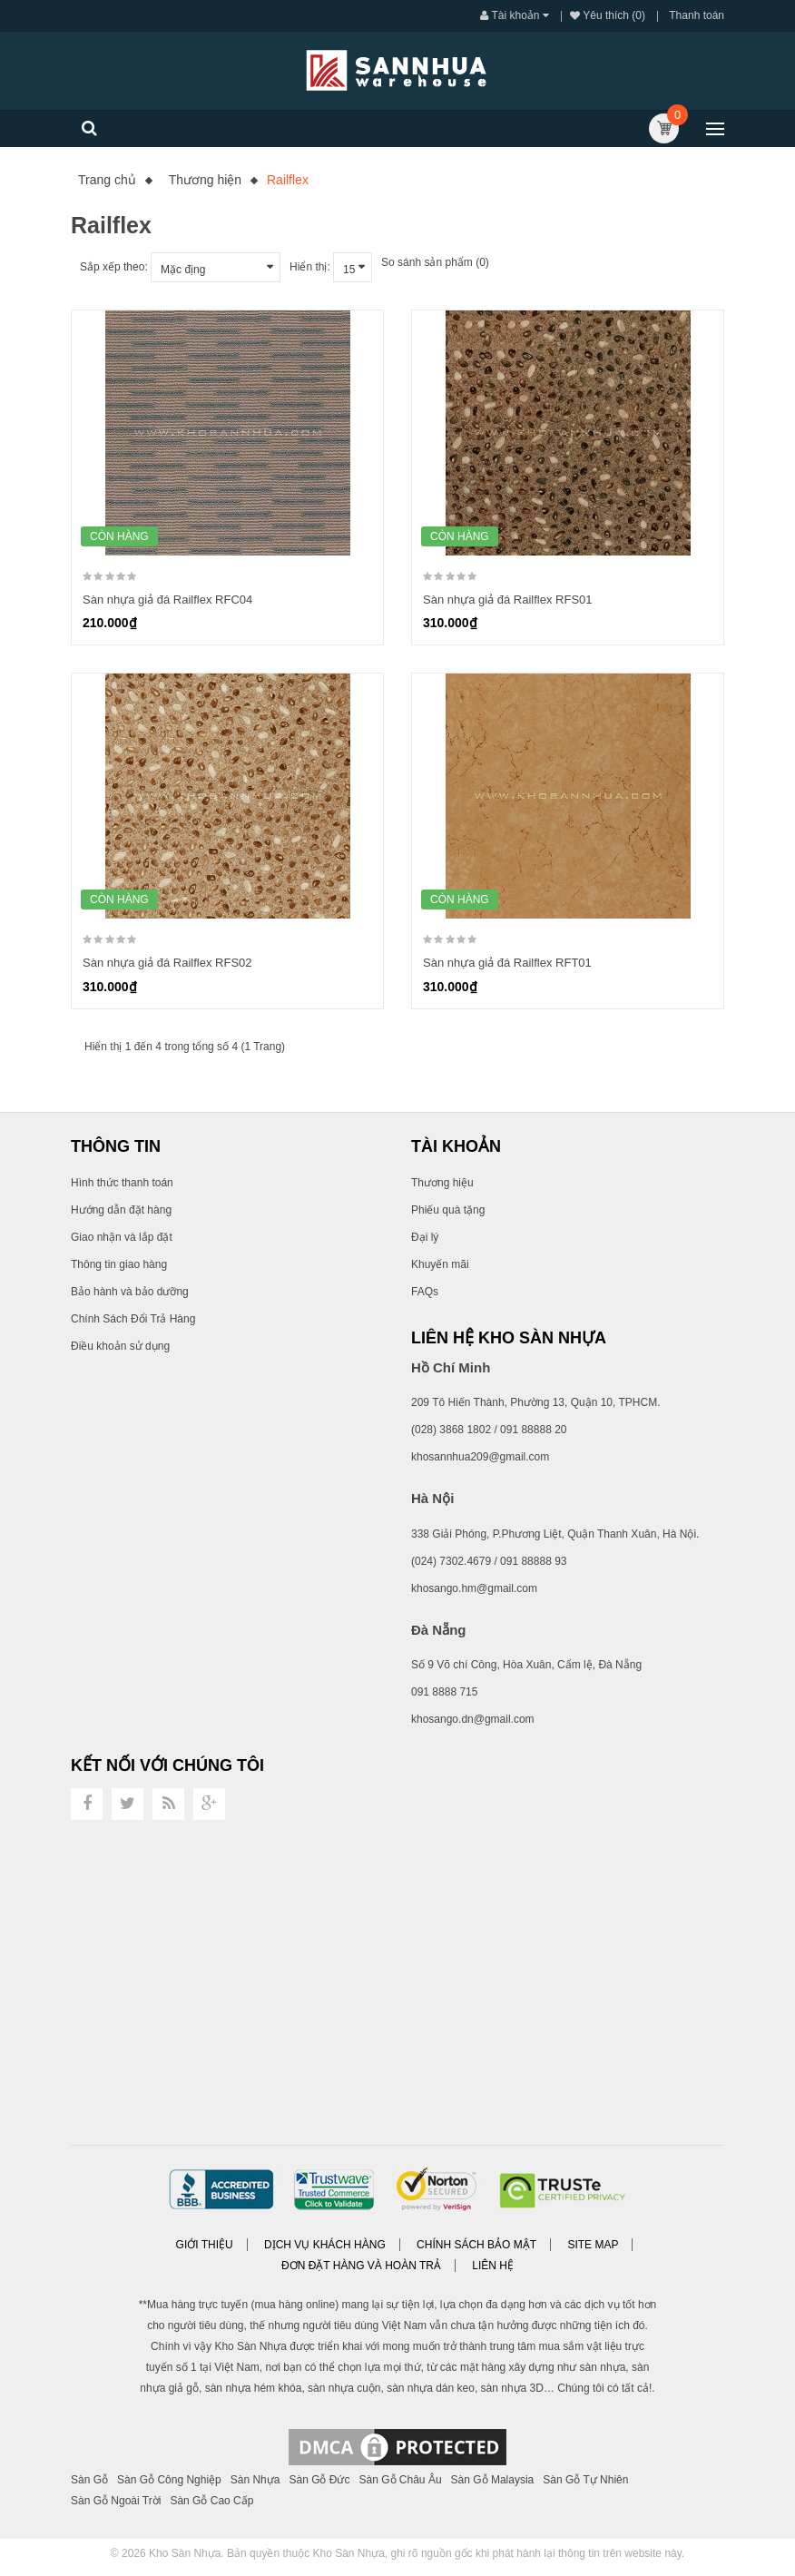 The height and width of the screenshot is (2576, 795). What do you see at coordinates (114, 267) in the screenshot?
I see `Sắp xếp theo:` at bounding box center [114, 267].